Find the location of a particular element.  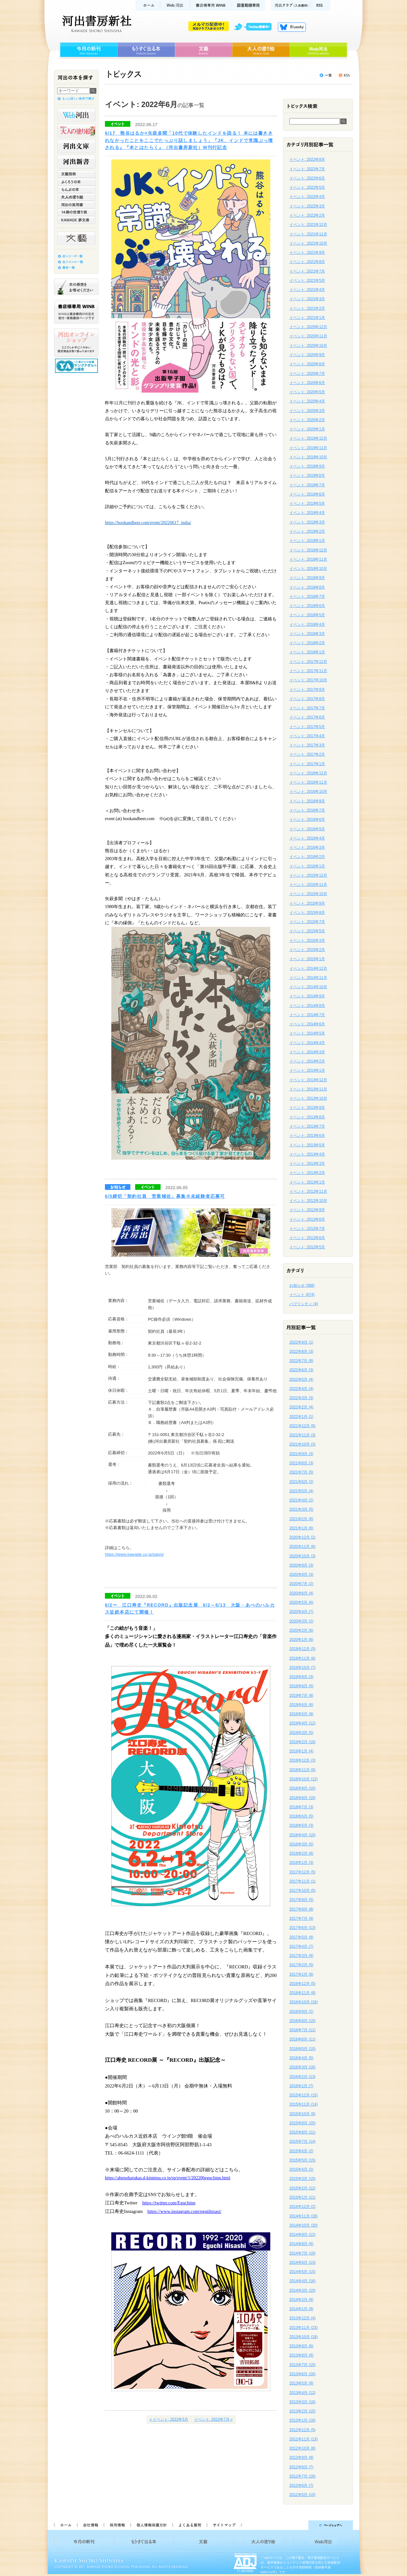

2019年6月 (6) is located at coordinates (301, 1705).